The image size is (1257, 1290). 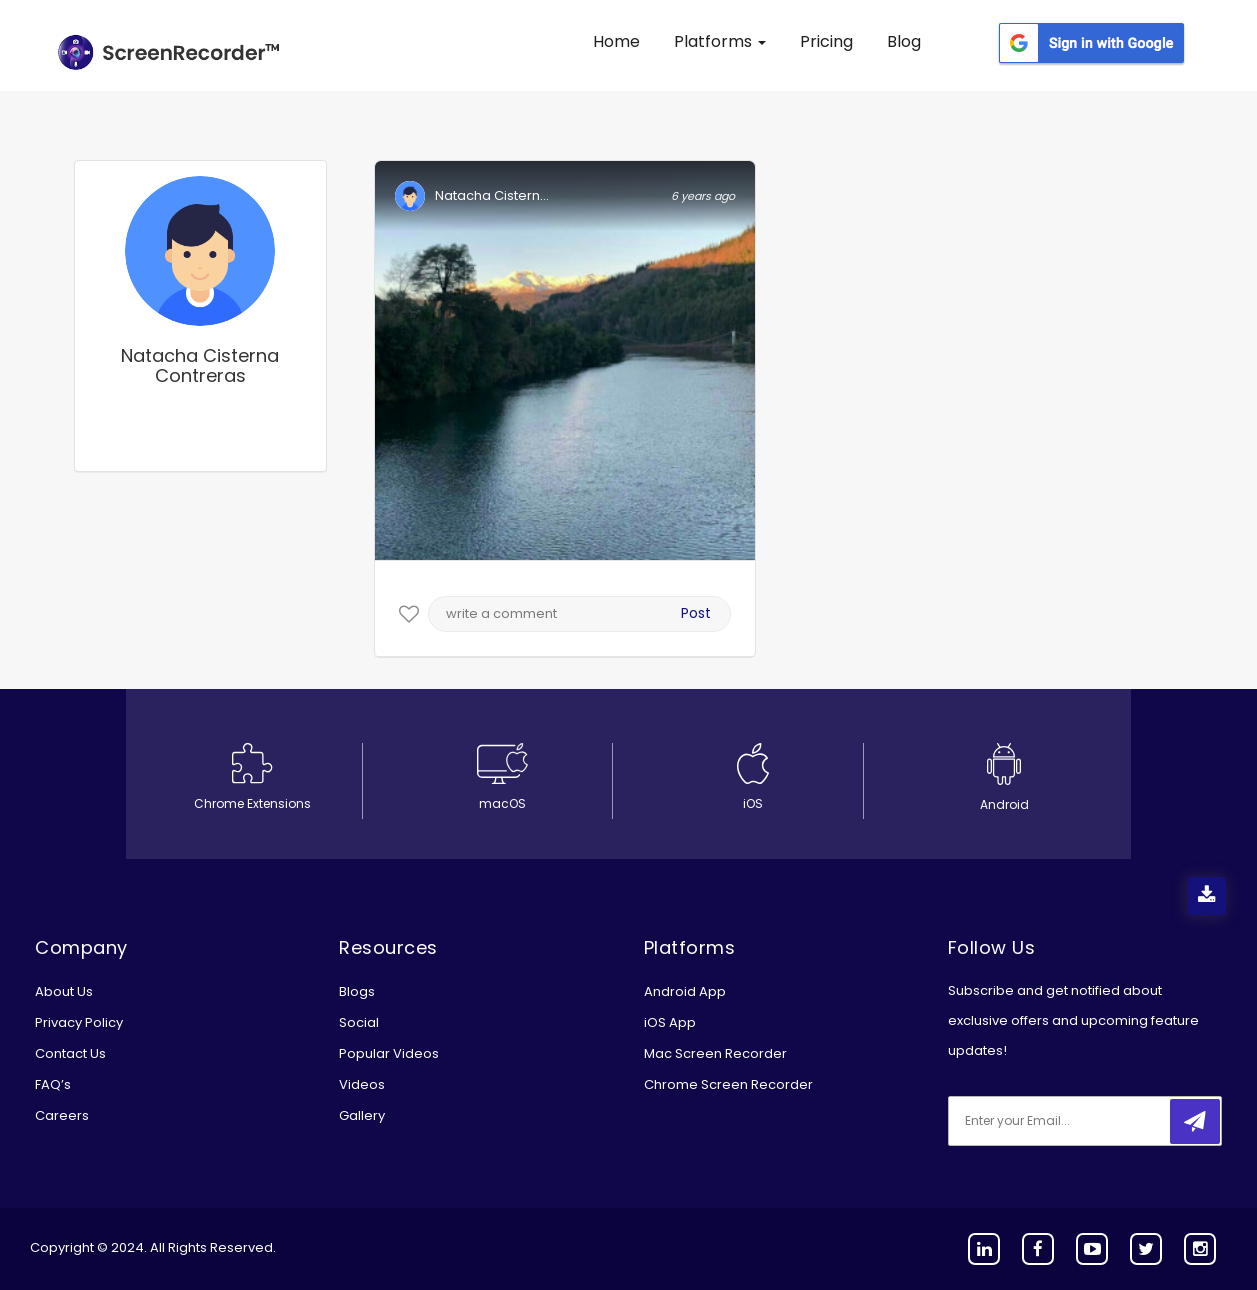 What do you see at coordinates (53, 1084) in the screenshot?
I see `FAQ’s` at bounding box center [53, 1084].